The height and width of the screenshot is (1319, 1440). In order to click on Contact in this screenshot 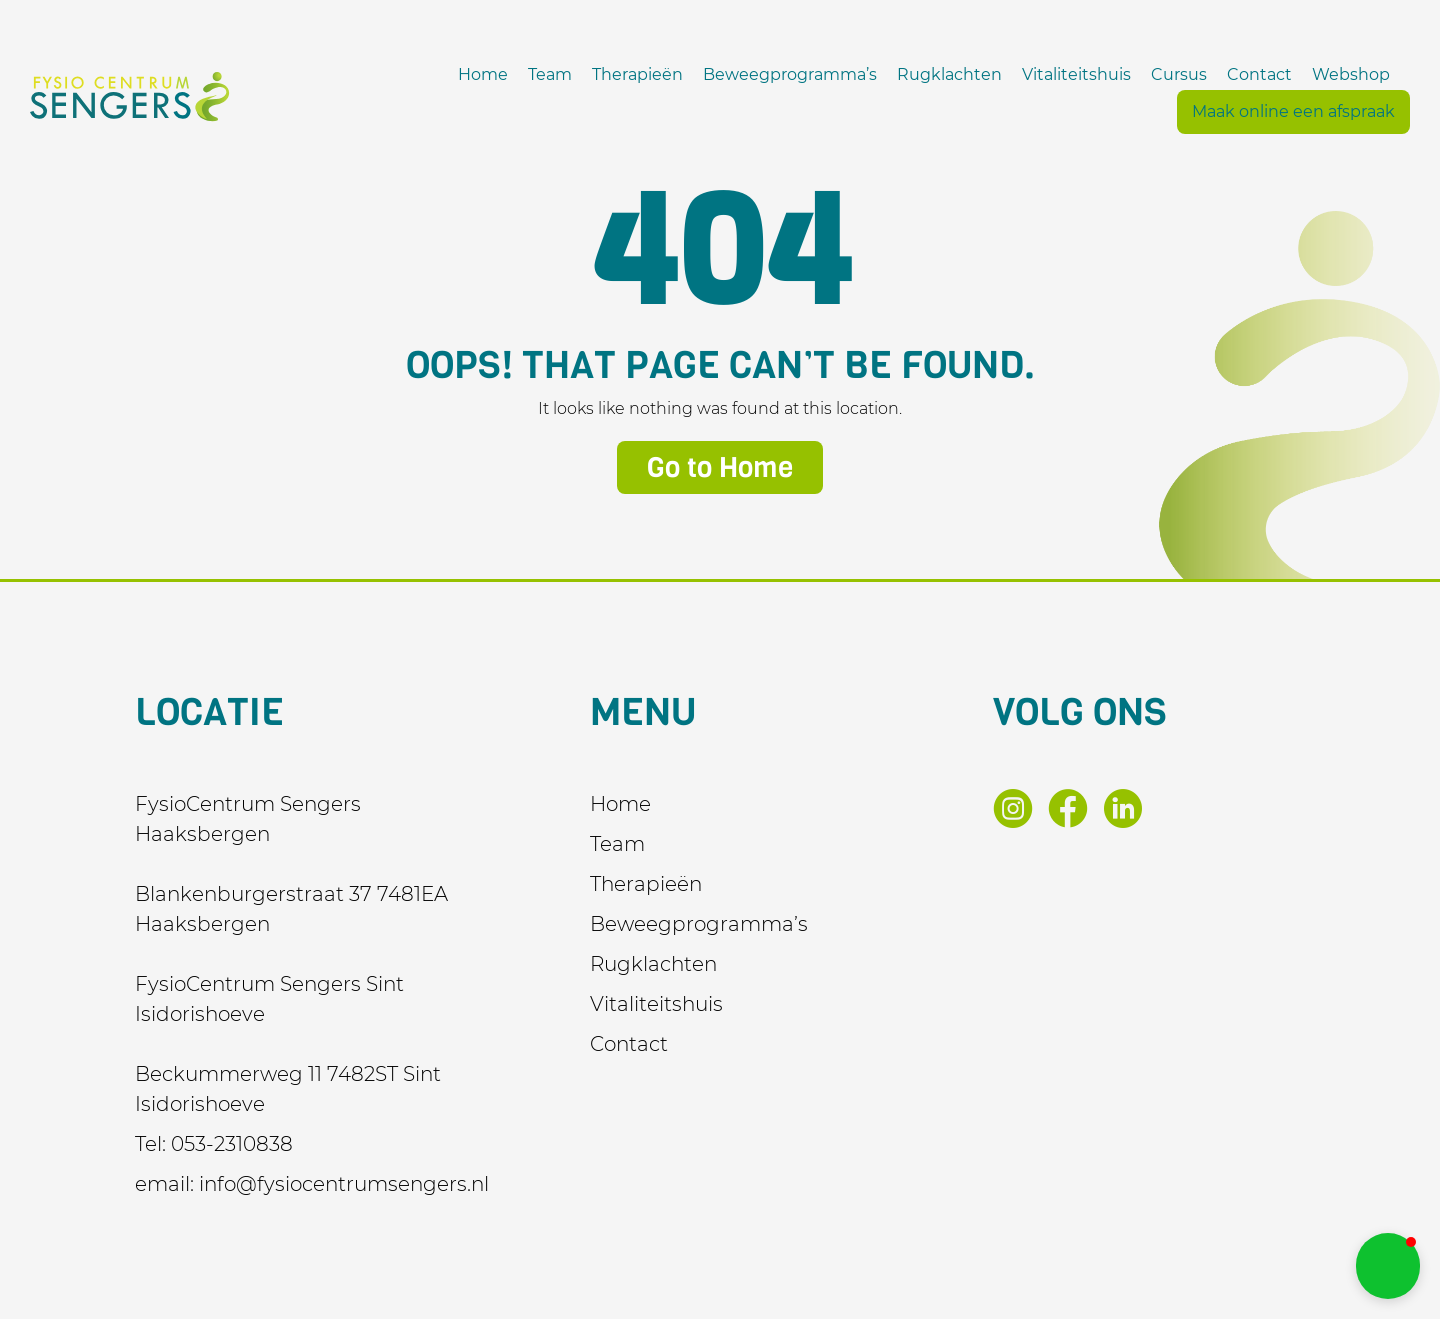, I will do `click(1259, 74)`.